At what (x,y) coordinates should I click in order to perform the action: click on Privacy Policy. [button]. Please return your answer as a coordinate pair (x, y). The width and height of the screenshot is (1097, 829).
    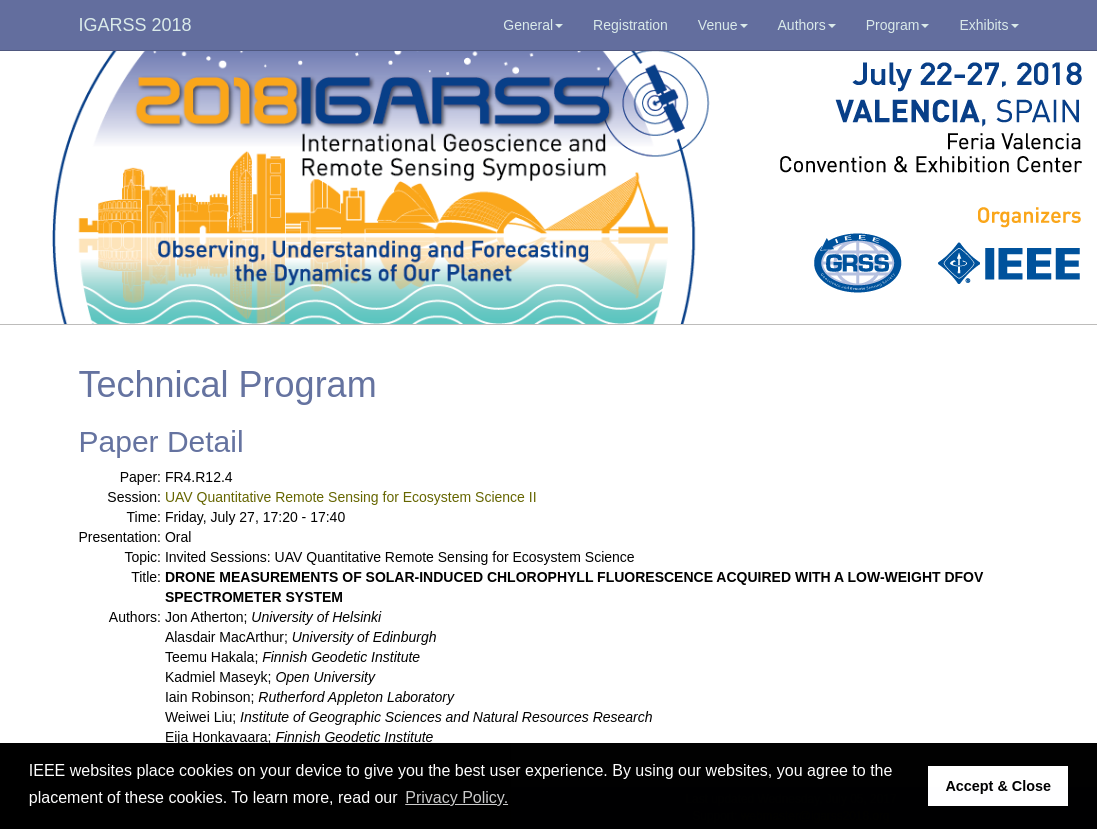
    Looking at the image, I should click on (456, 797).